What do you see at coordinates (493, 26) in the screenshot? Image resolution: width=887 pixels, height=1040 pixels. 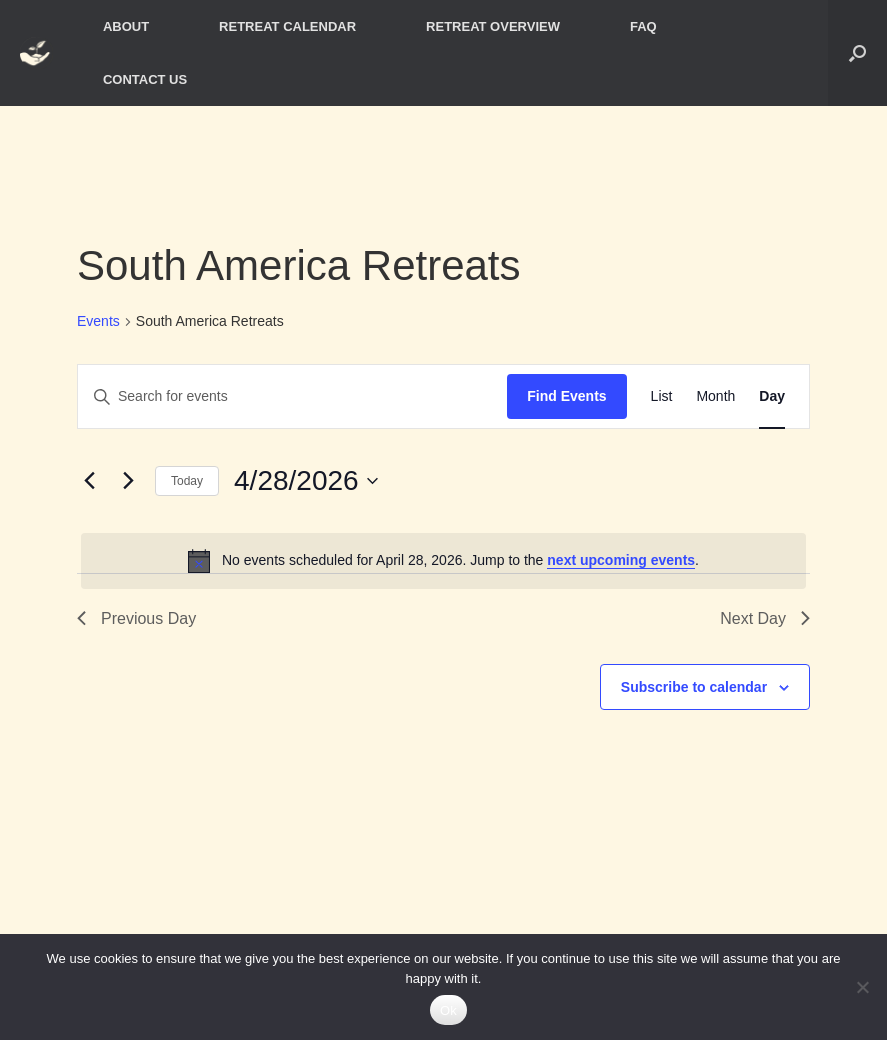 I see `RETREAT OVERVIEW` at bounding box center [493, 26].